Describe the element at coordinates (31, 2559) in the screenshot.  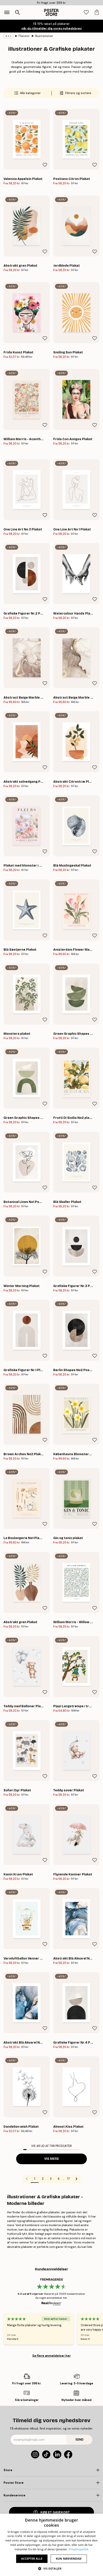
I see `Accepter alle [button]` at that location.